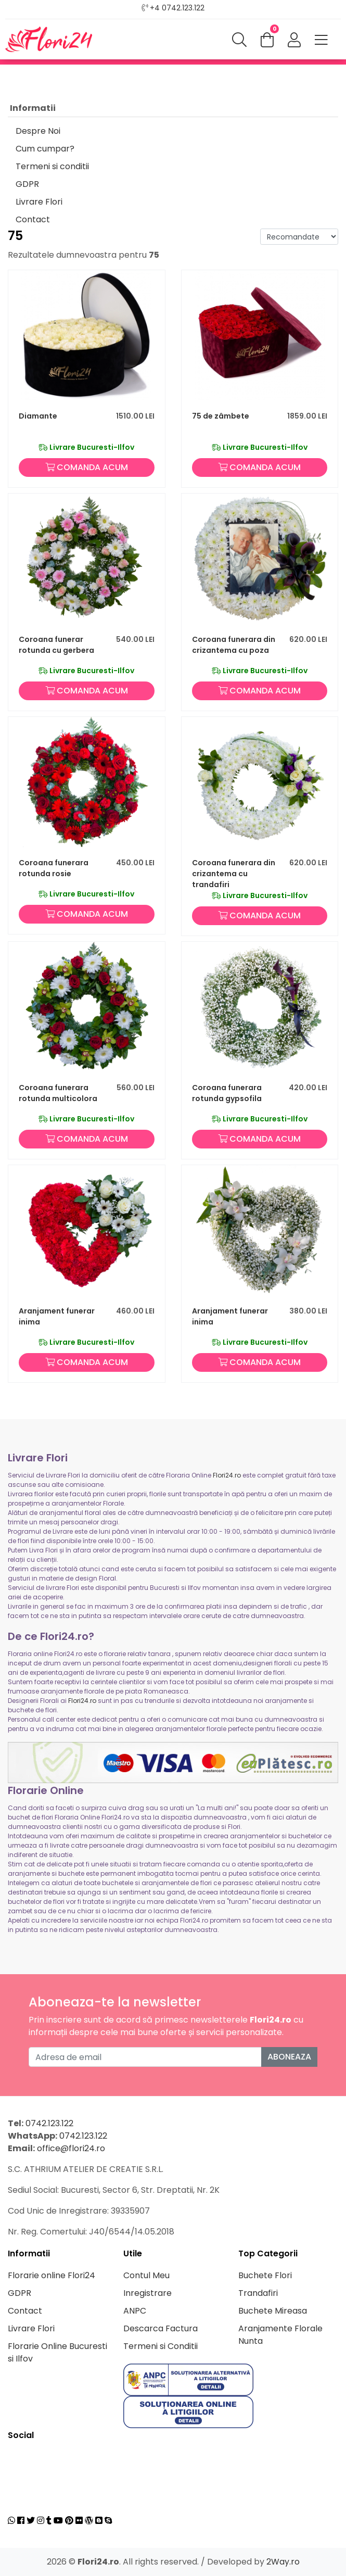 This screenshot has width=346, height=2576. Describe the element at coordinates (220, 416) in the screenshot. I see `75 de zâmbete` at that location.